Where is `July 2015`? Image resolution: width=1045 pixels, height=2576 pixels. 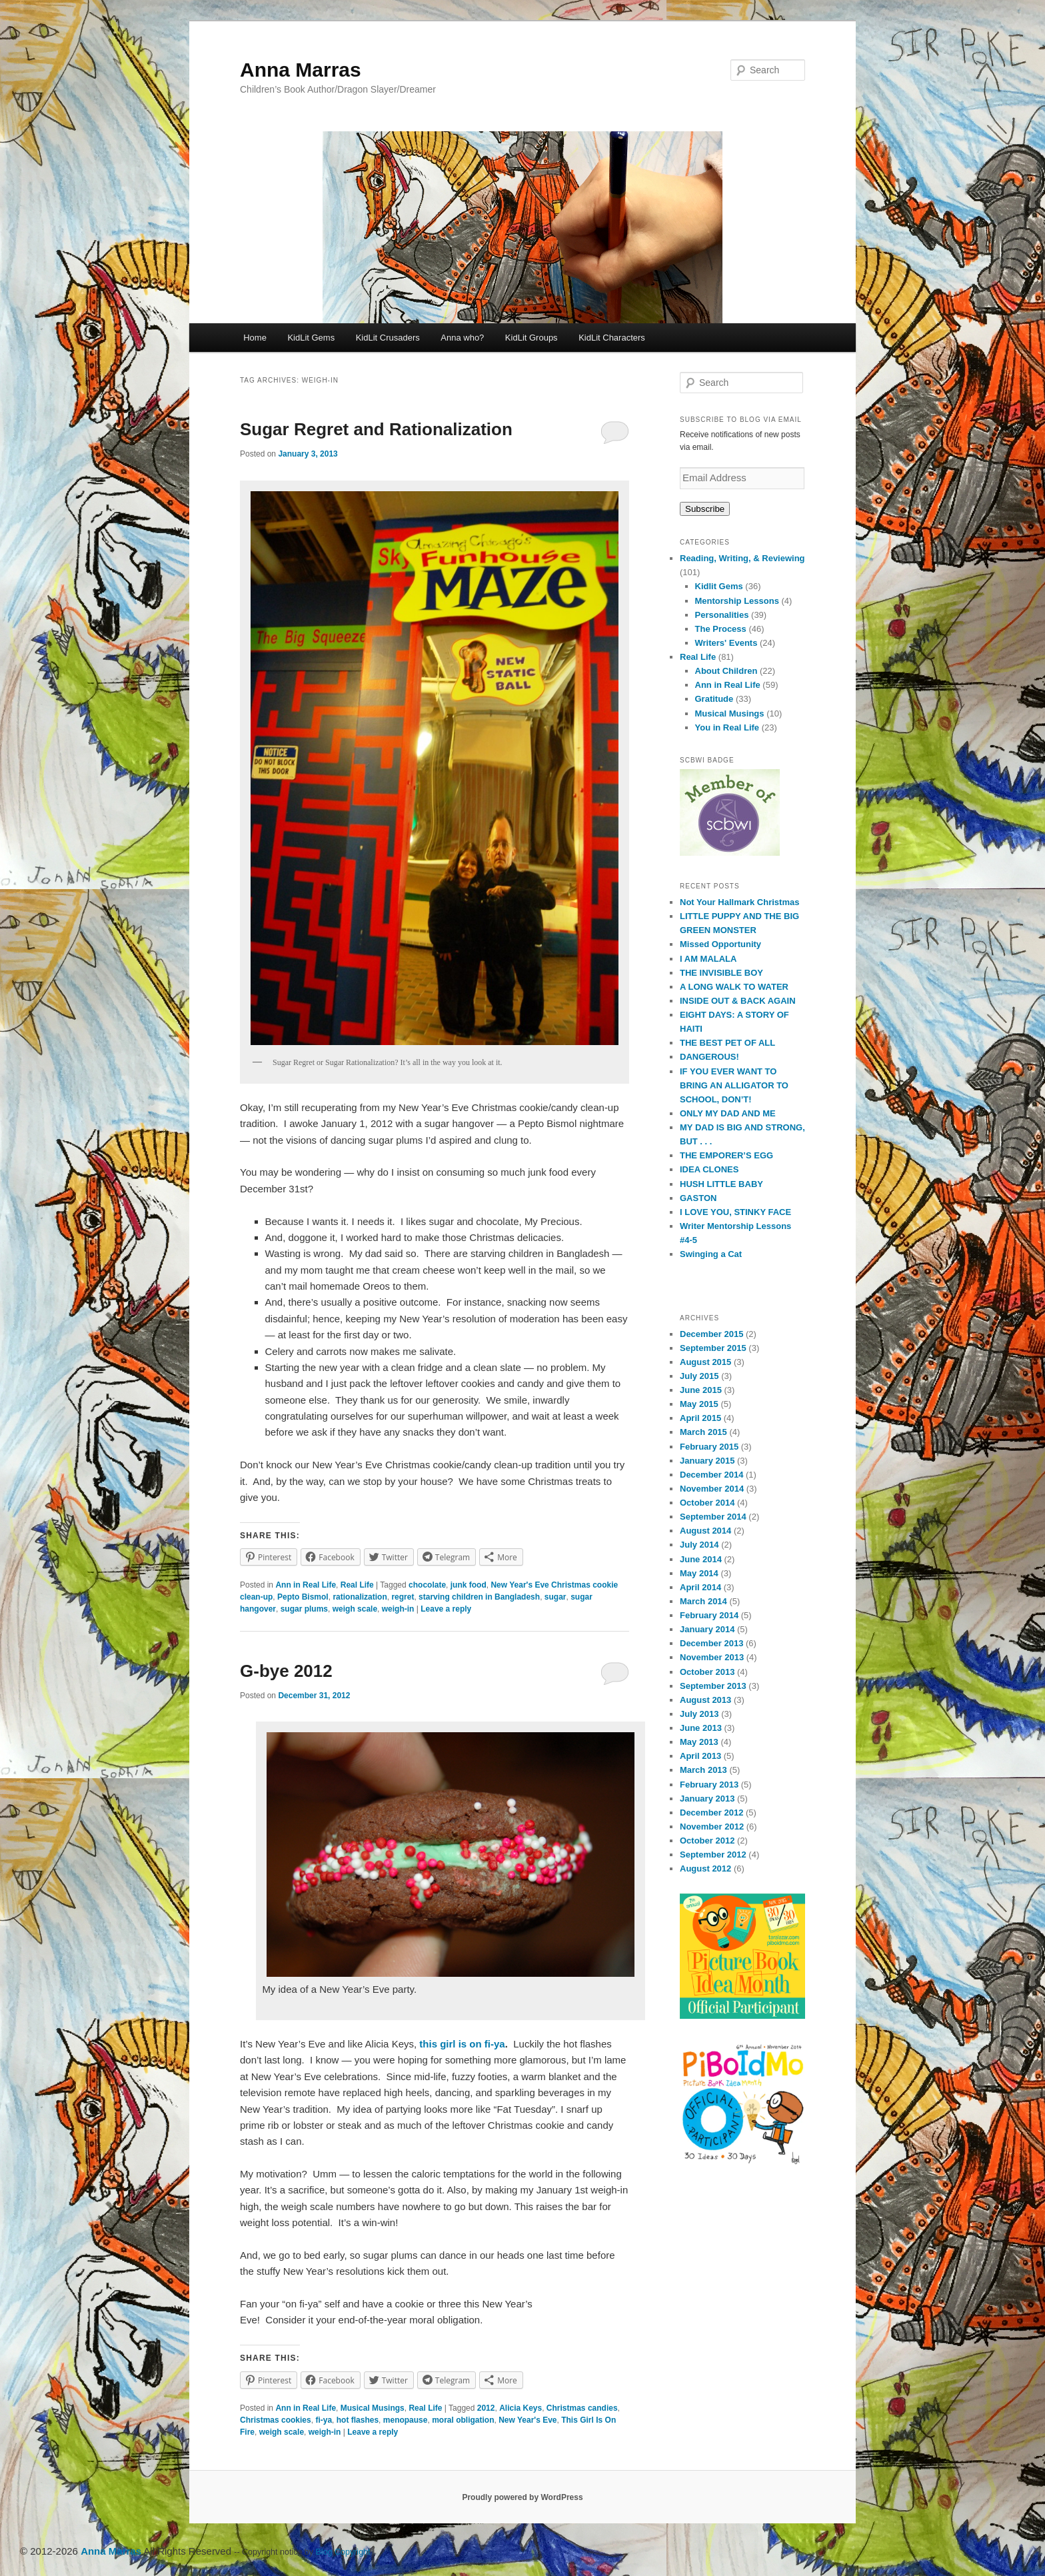
July 2015 is located at coordinates (699, 1376).